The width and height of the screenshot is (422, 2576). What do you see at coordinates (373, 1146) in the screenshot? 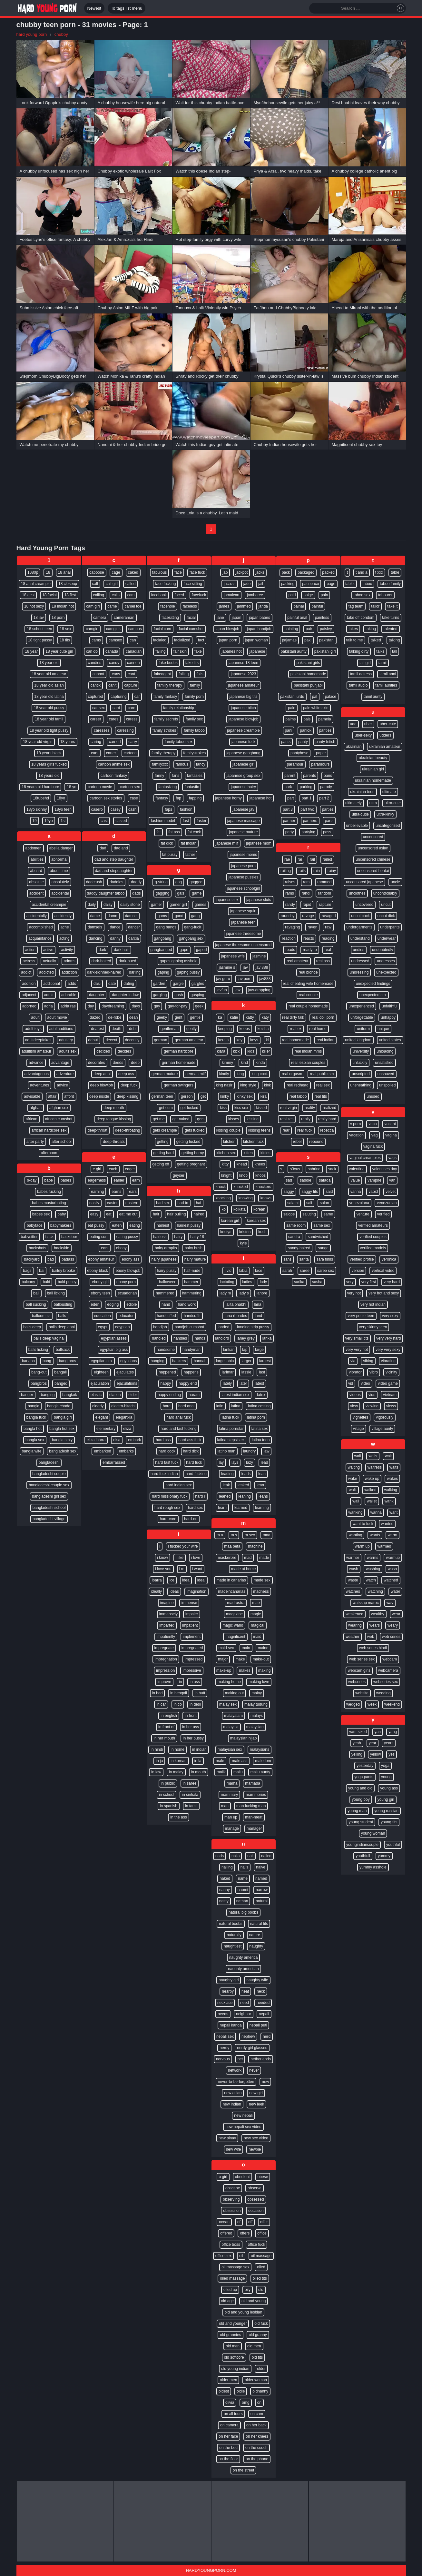
I see `vagina fuck` at bounding box center [373, 1146].